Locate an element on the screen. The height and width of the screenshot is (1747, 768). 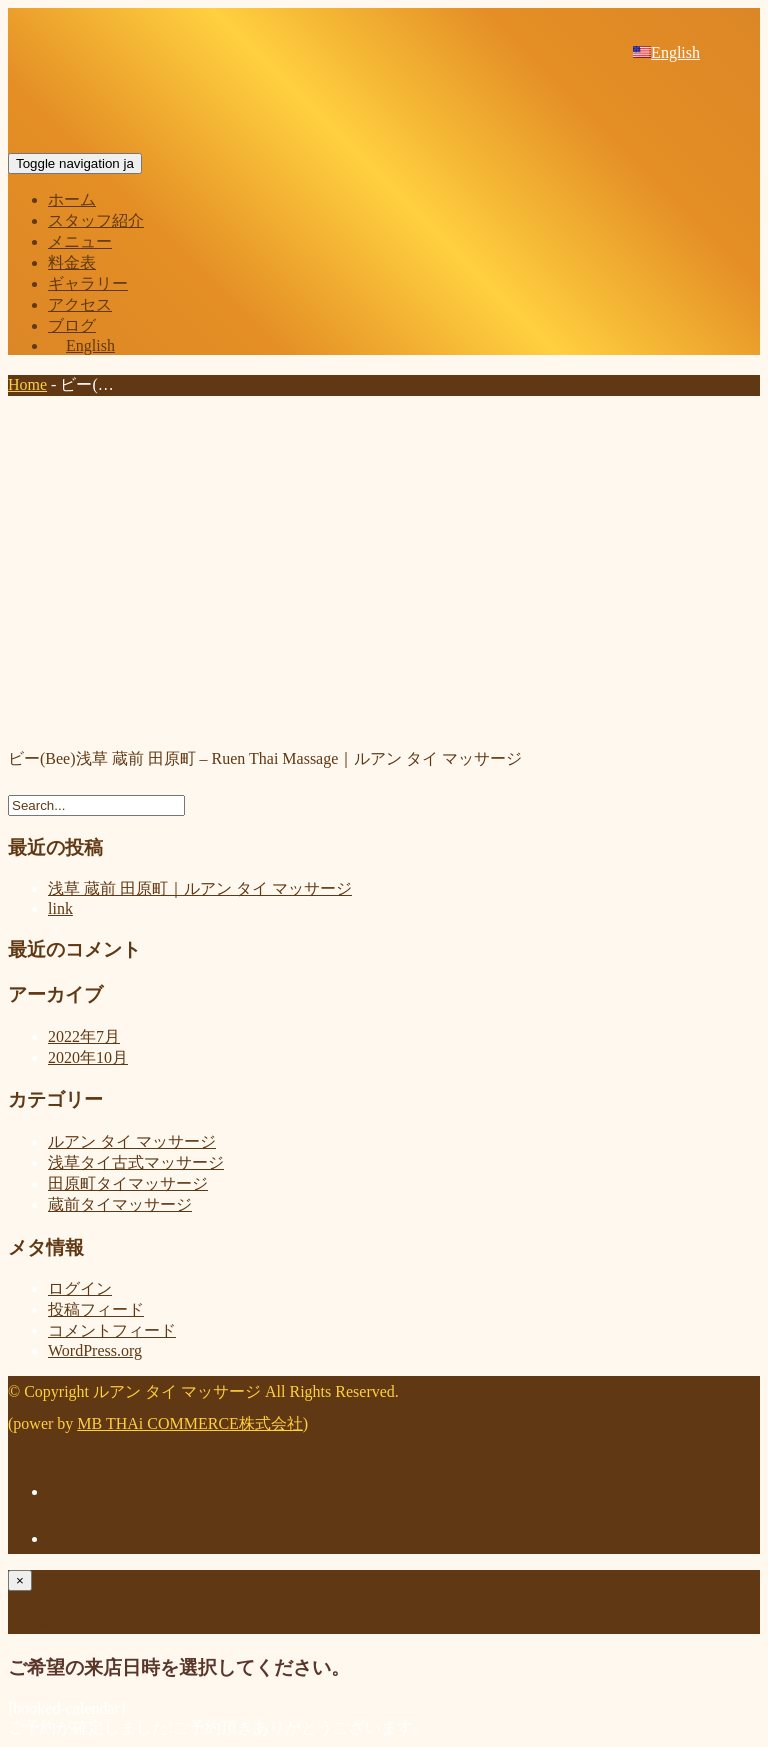
コメントフィード is located at coordinates (112, 1330).